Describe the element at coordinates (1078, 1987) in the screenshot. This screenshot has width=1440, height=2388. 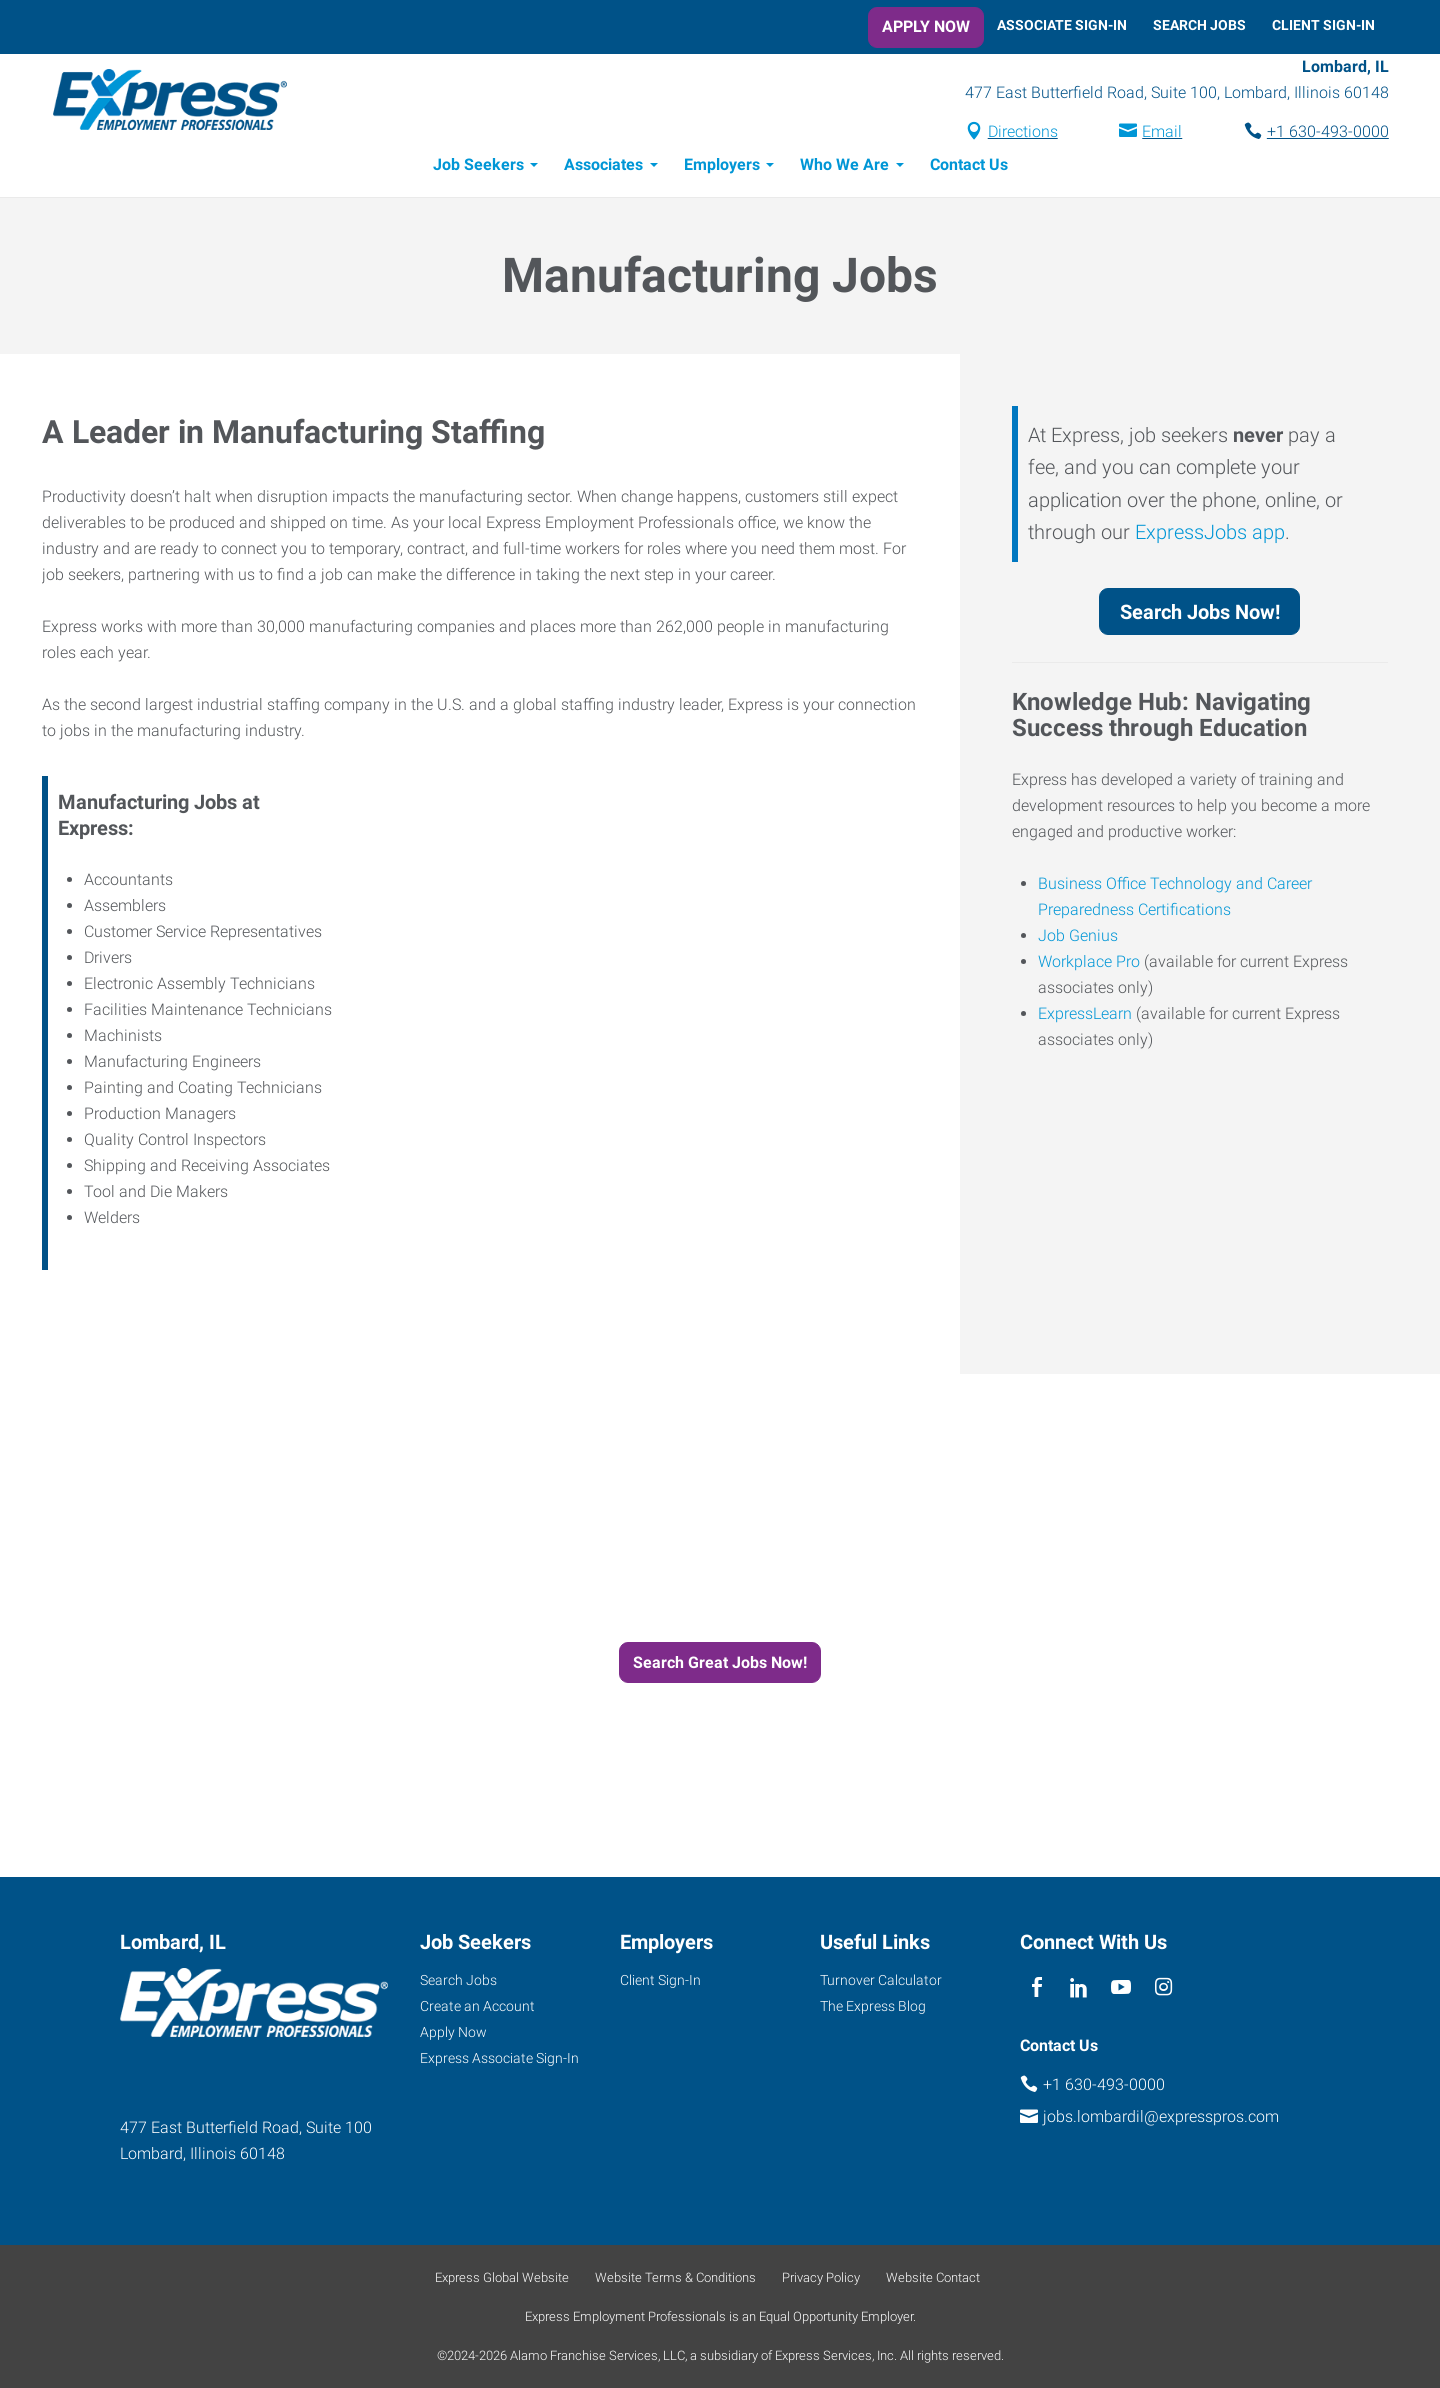
I see `[linkedin]` at that location.